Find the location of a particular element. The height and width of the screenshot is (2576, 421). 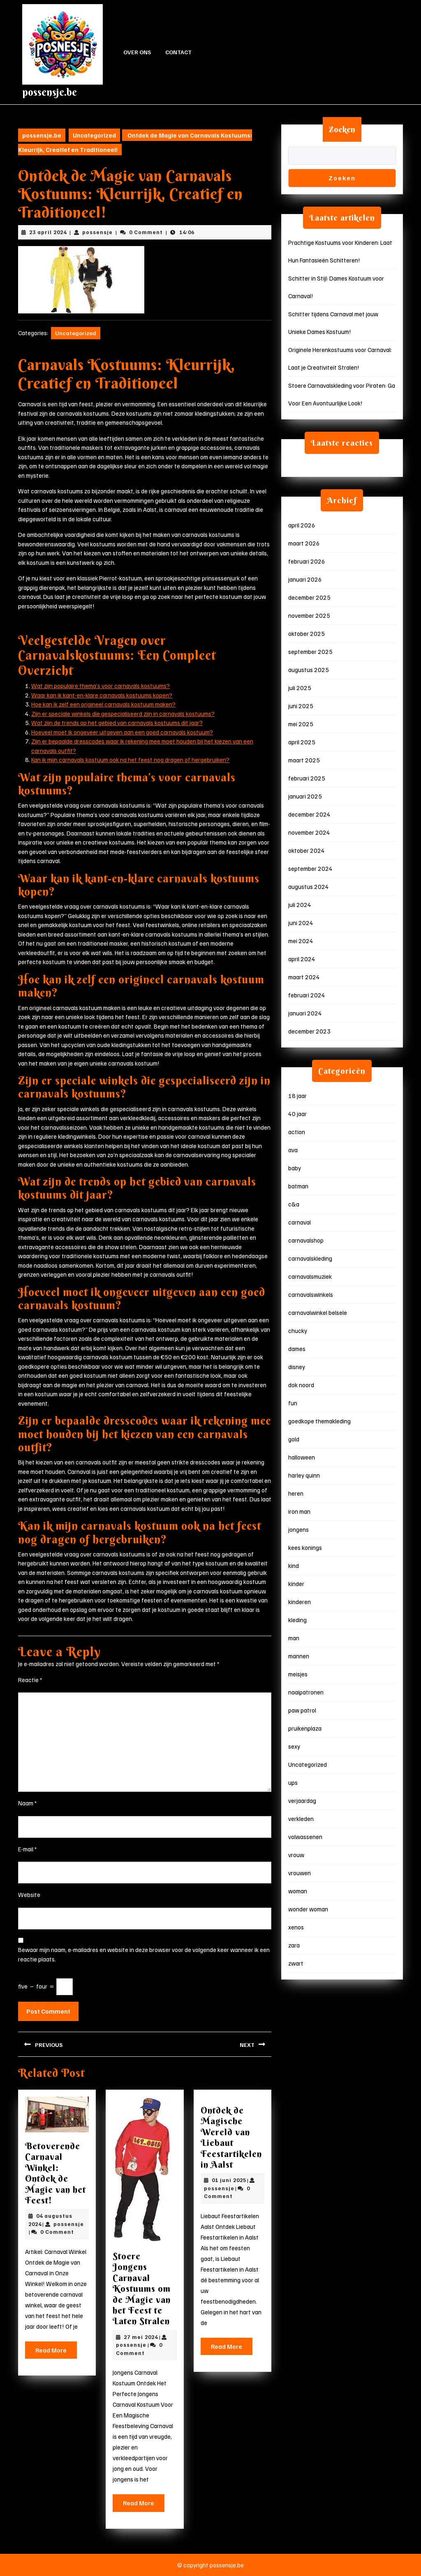

vrouwen is located at coordinates (299, 1872).